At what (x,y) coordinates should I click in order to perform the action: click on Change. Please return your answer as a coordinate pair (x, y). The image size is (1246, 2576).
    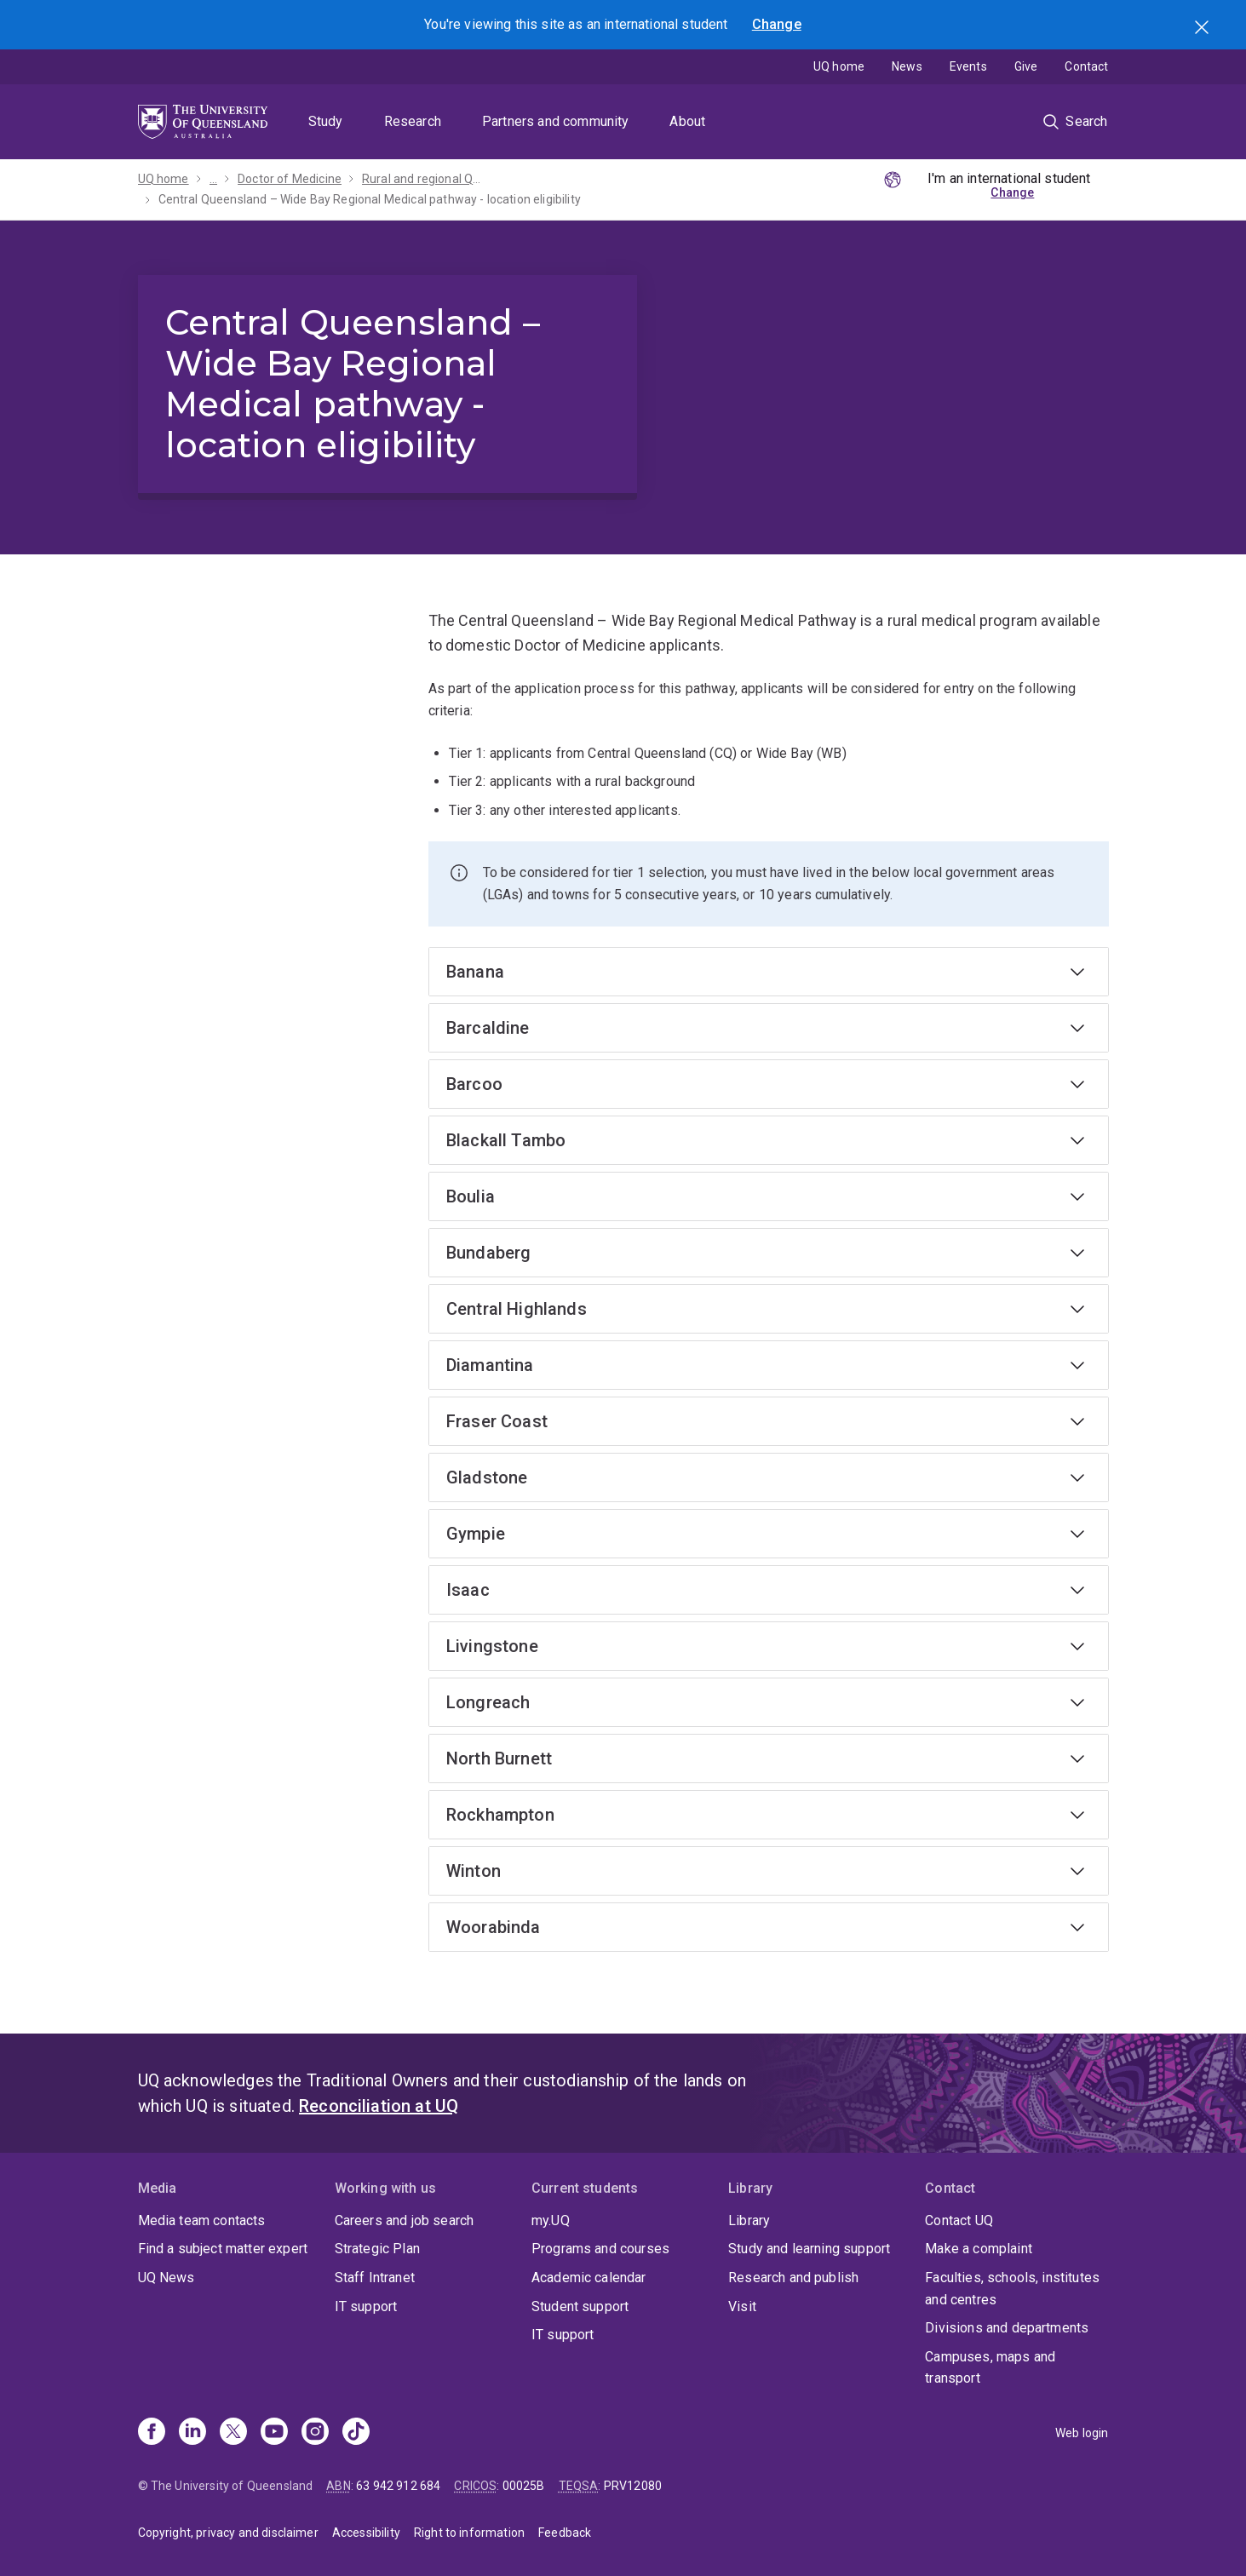
    Looking at the image, I should click on (776, 24).